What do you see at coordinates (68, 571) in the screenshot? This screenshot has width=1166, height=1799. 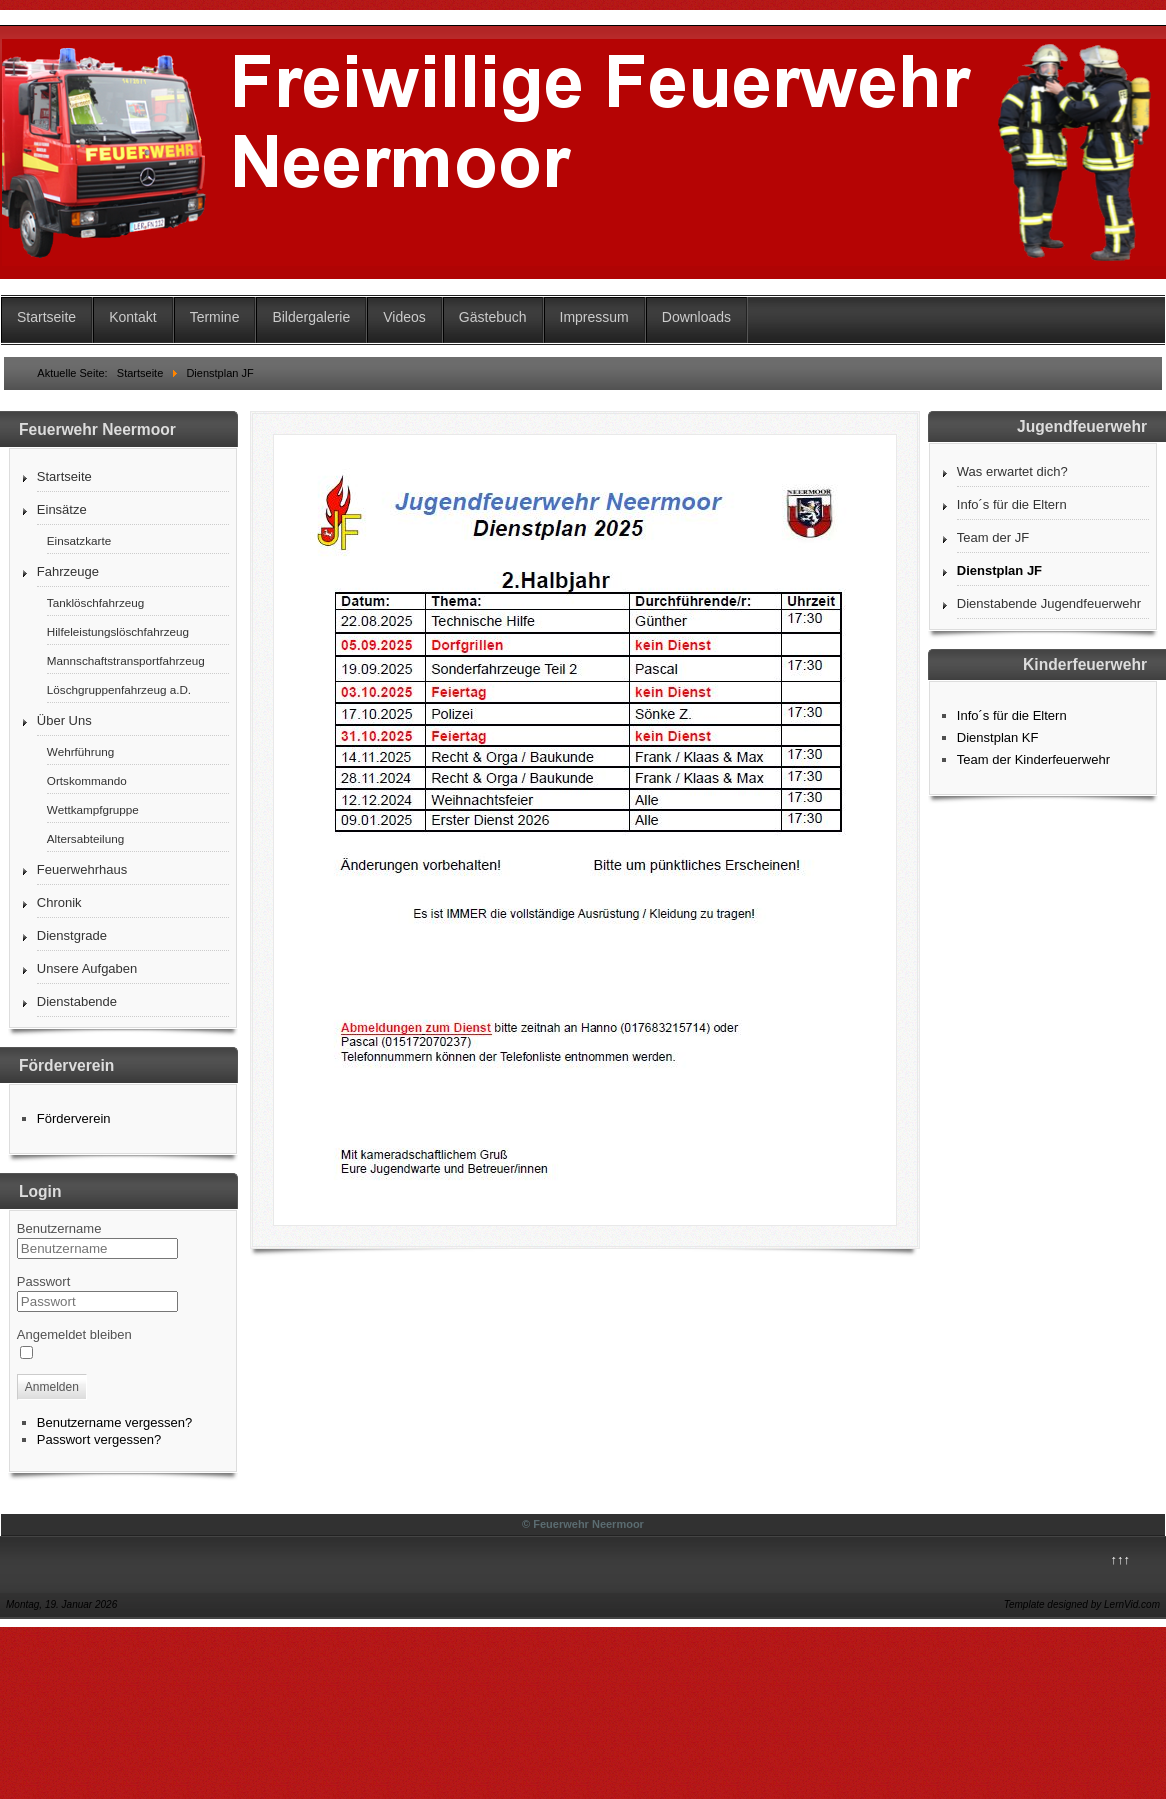 I see `Fahrzeuge` at bounding box center [68, 571].